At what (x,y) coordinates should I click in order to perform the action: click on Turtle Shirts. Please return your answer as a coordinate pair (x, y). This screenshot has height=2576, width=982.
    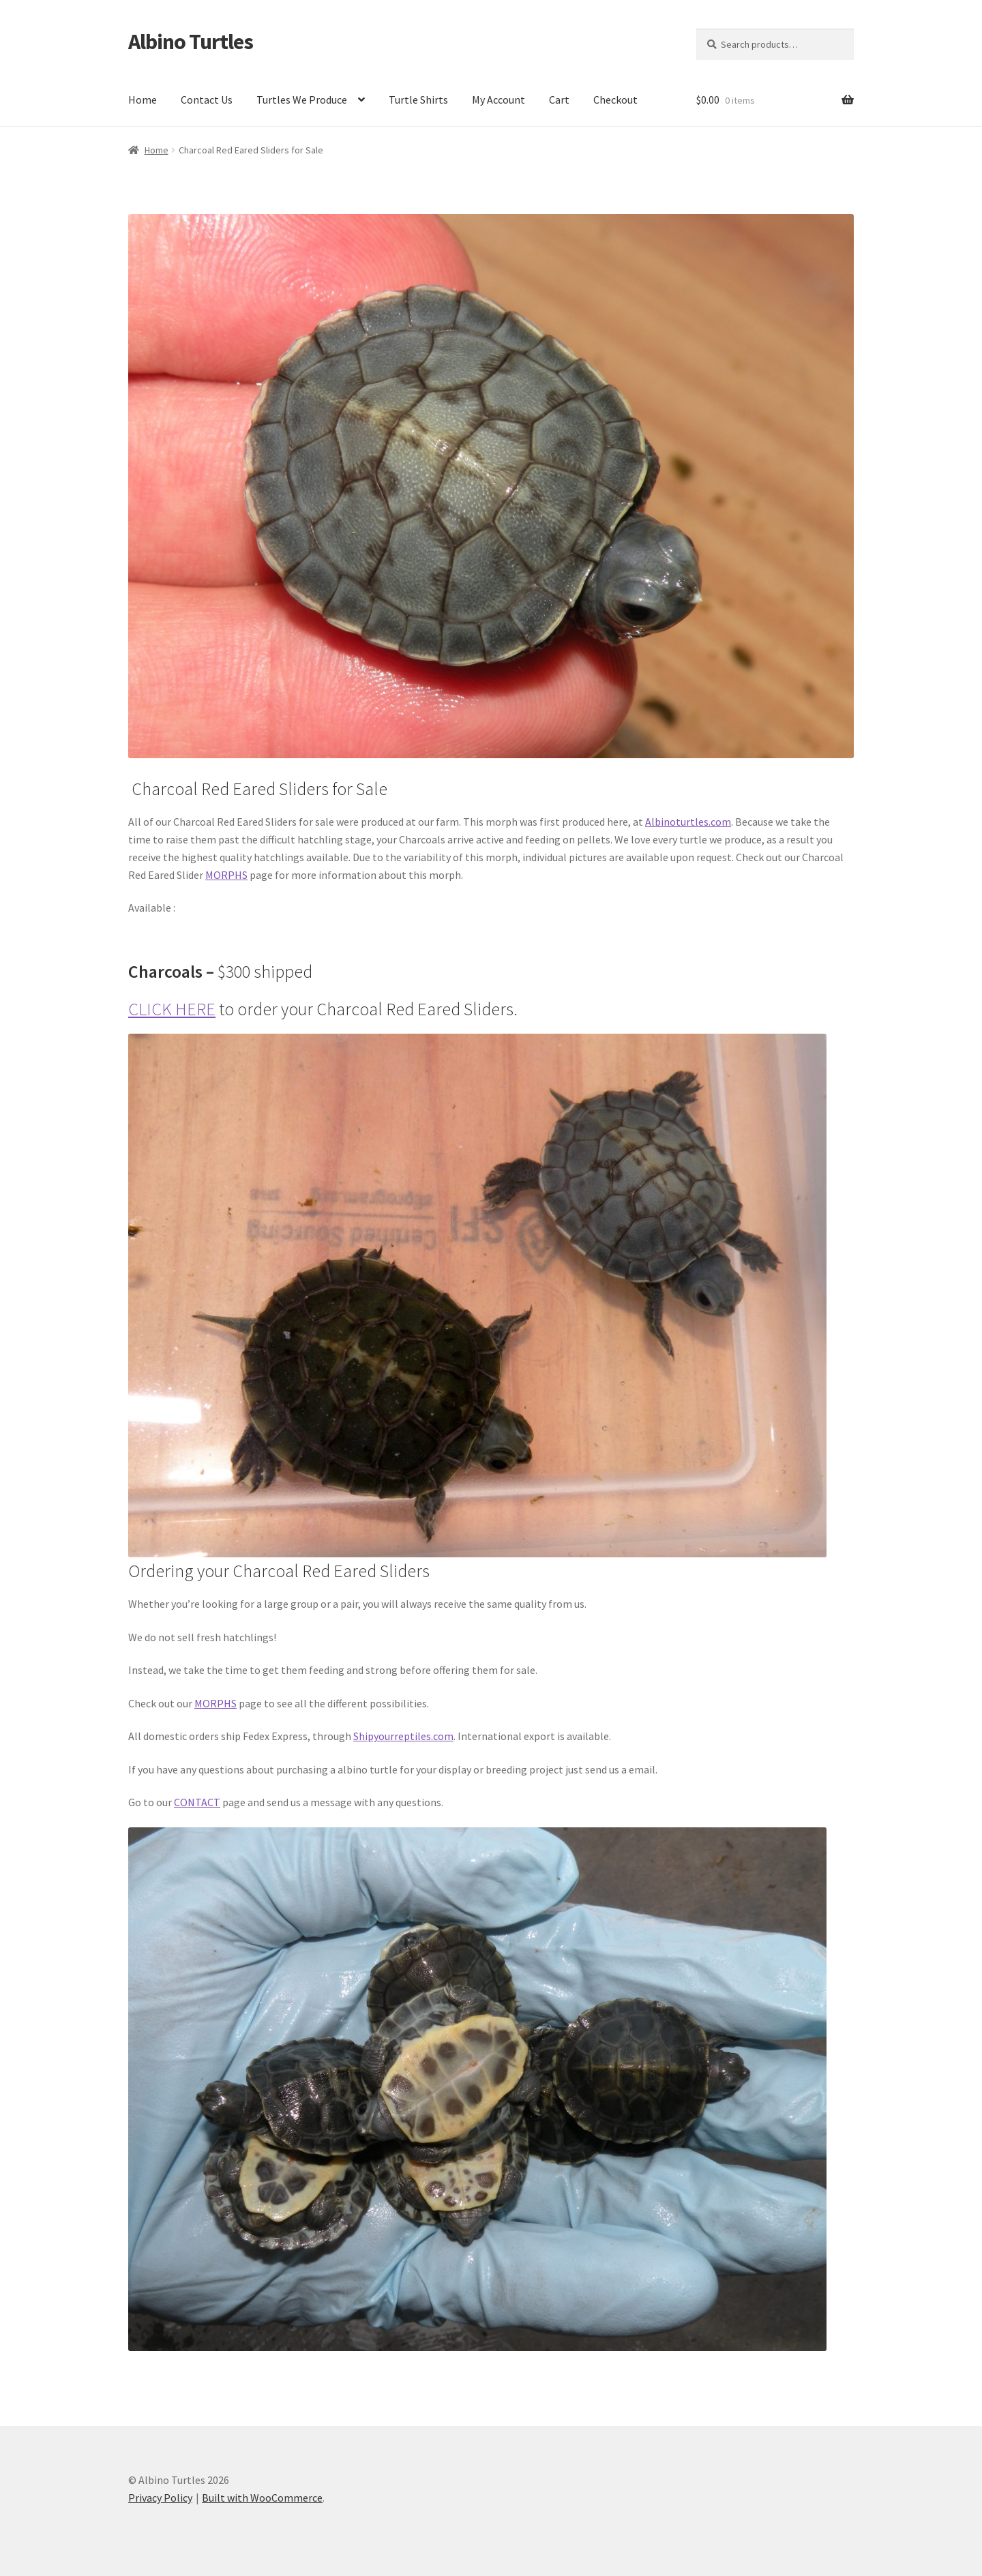
    Looking at the image, I should click on (418, 99).